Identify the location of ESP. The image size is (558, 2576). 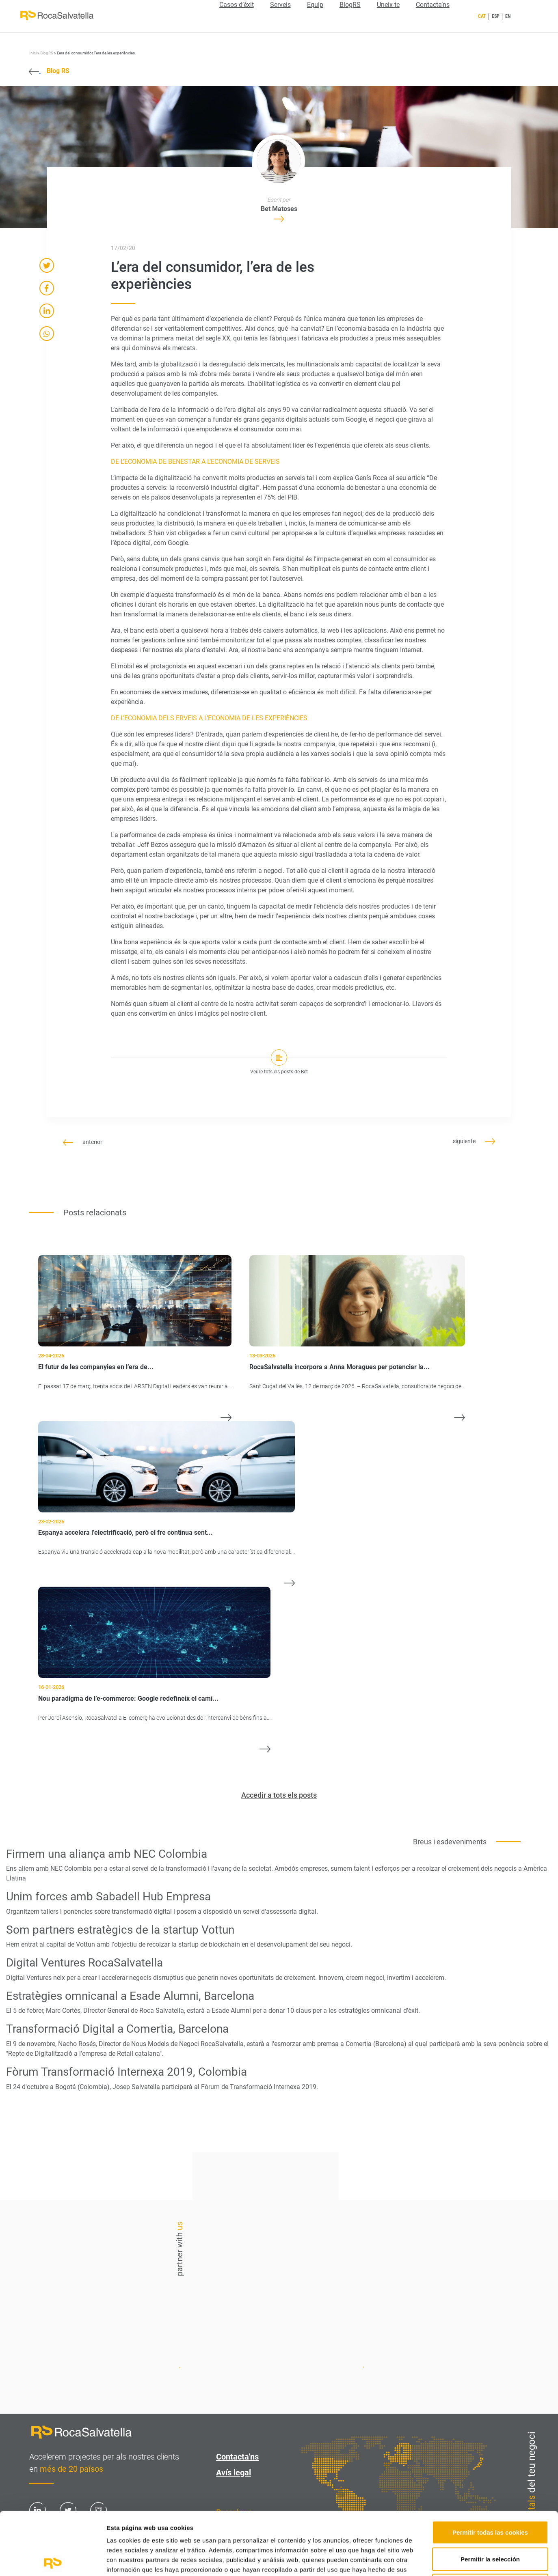
(496, 16).